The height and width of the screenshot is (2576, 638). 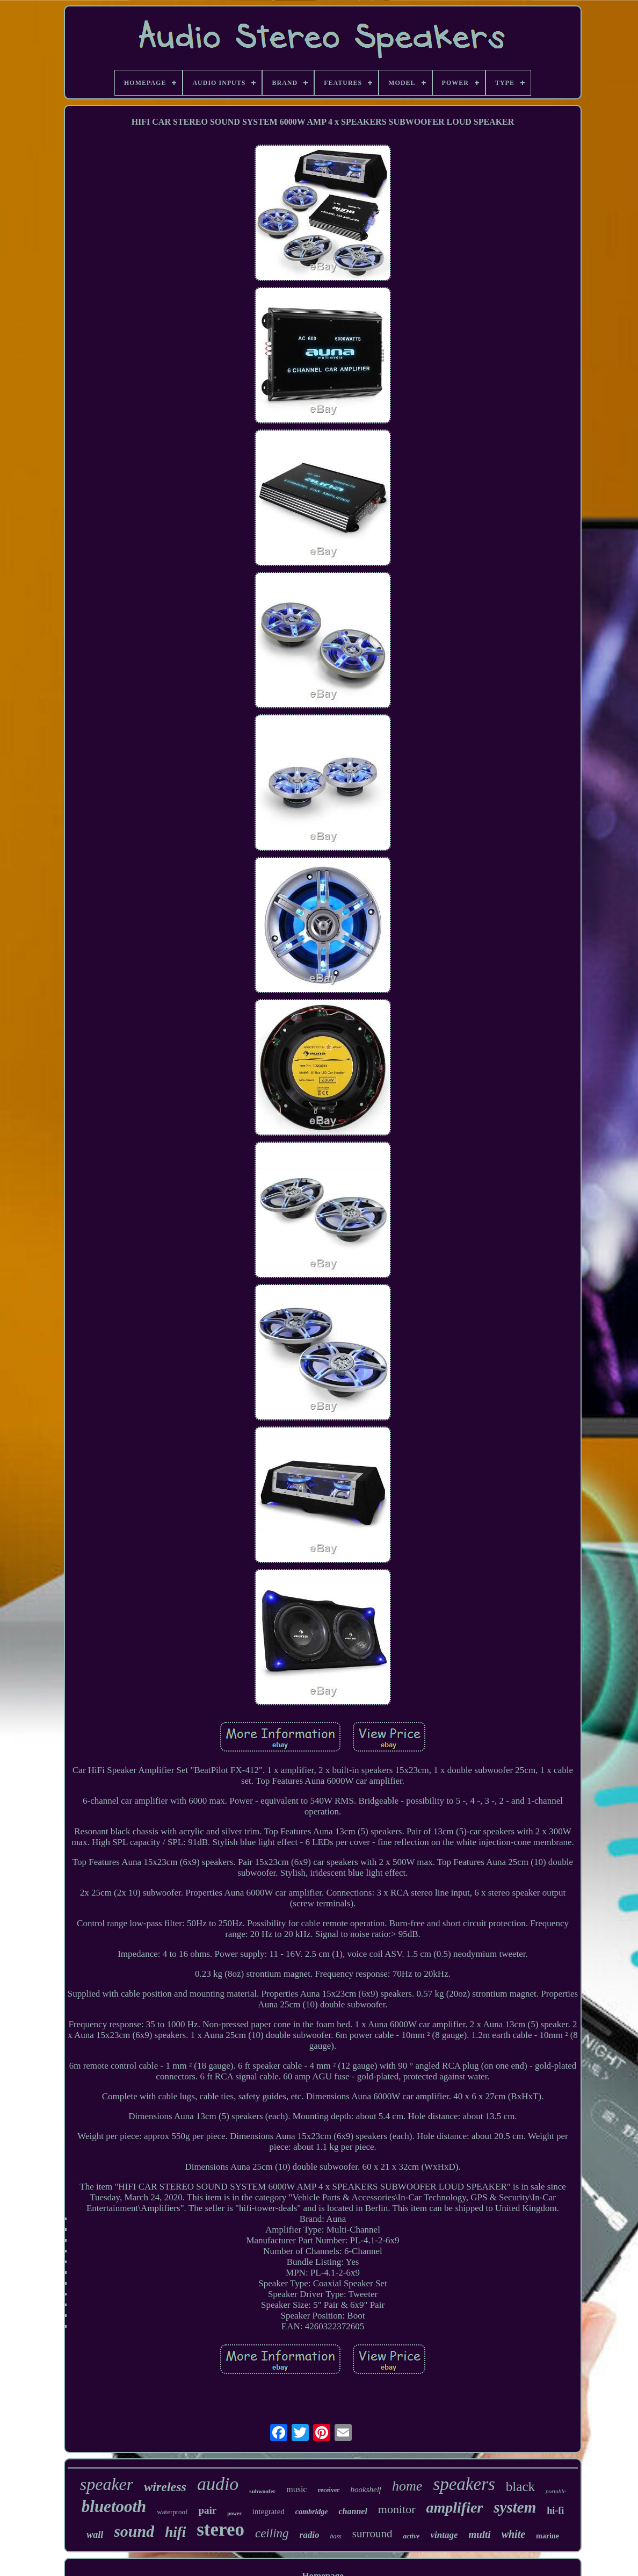 I want to click on sound, so click(x=134, y=2531).